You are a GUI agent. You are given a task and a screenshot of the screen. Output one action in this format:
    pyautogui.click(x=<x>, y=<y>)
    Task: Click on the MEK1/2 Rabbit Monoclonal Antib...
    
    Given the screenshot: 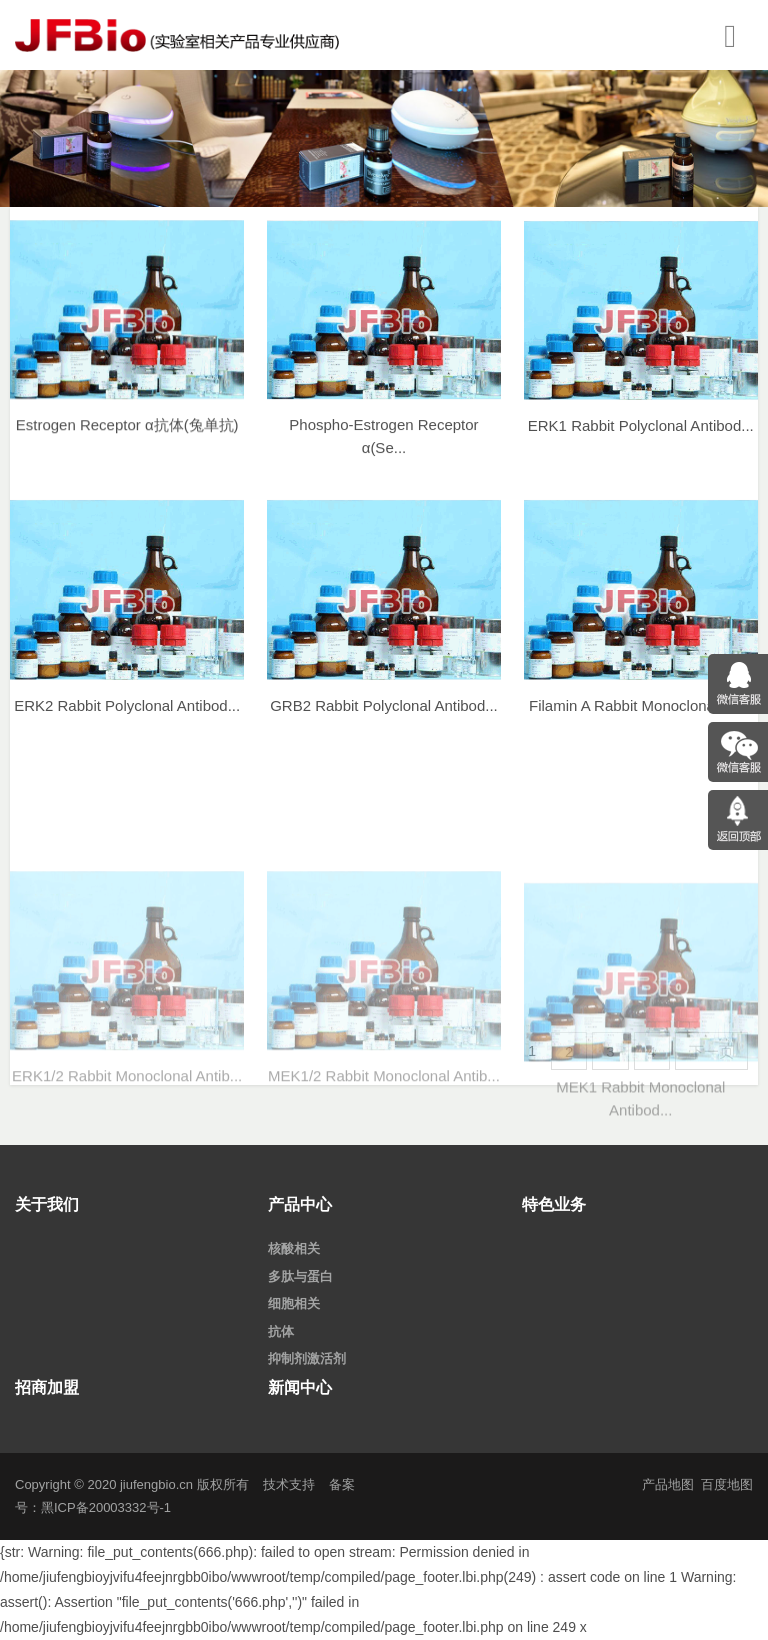 What is the action you would take?
    pyautogui.click(x=384, y=1163)
    